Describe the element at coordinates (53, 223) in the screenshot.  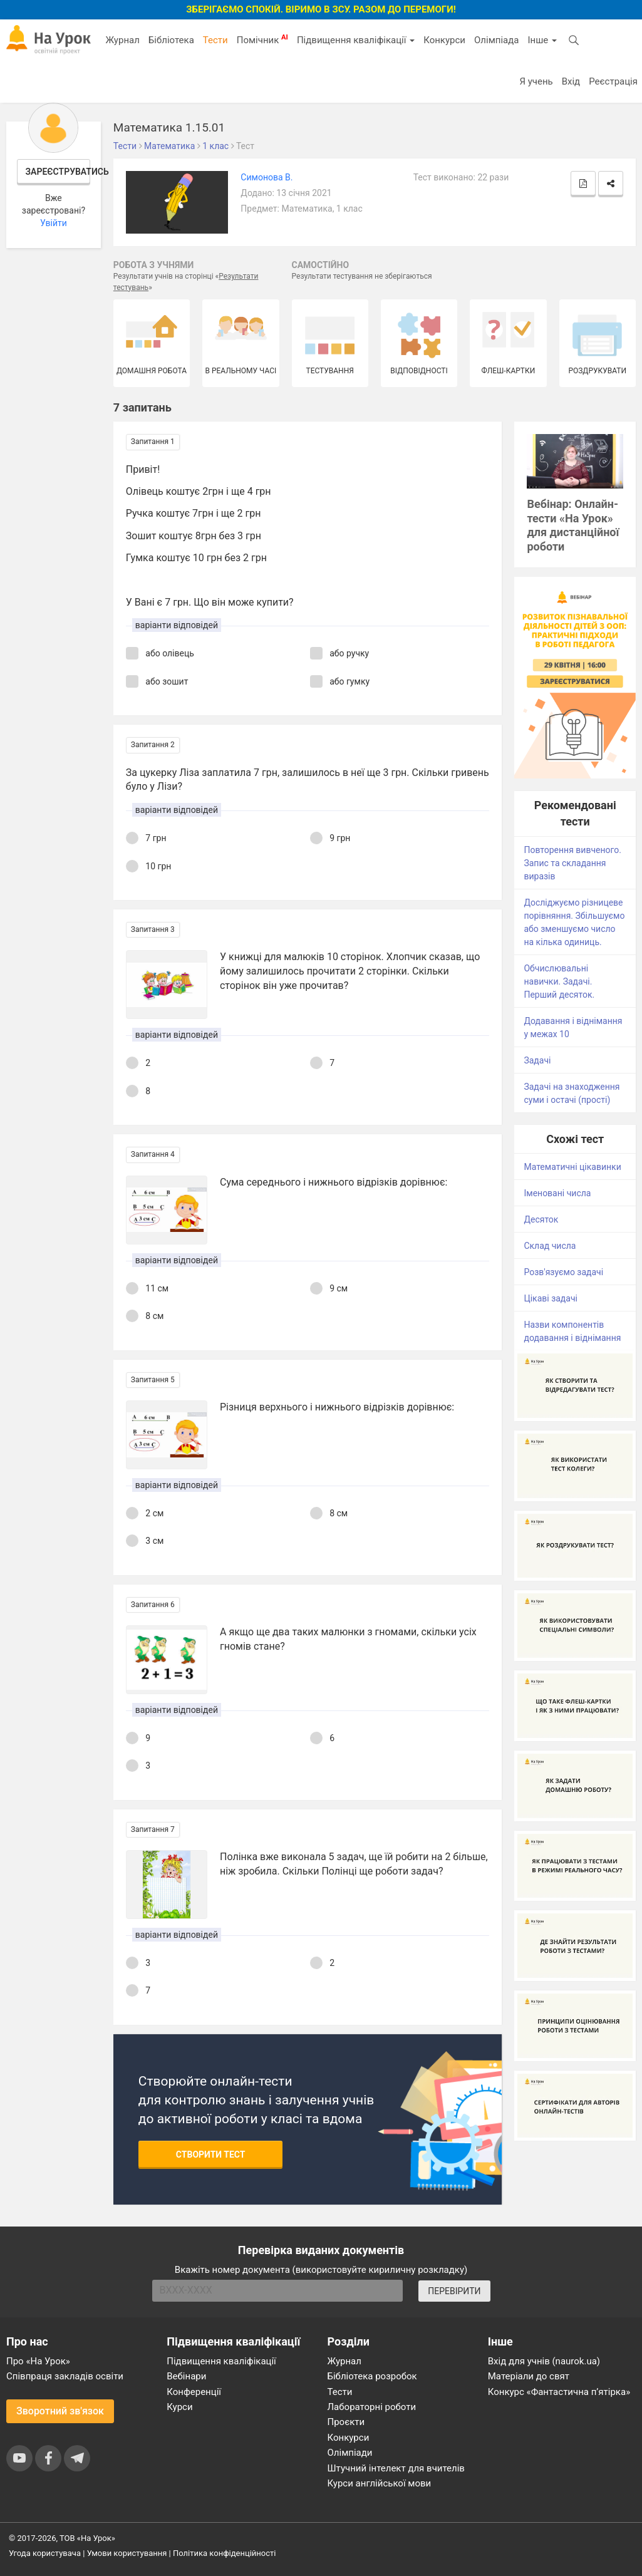
I see `Увійти` at that location.